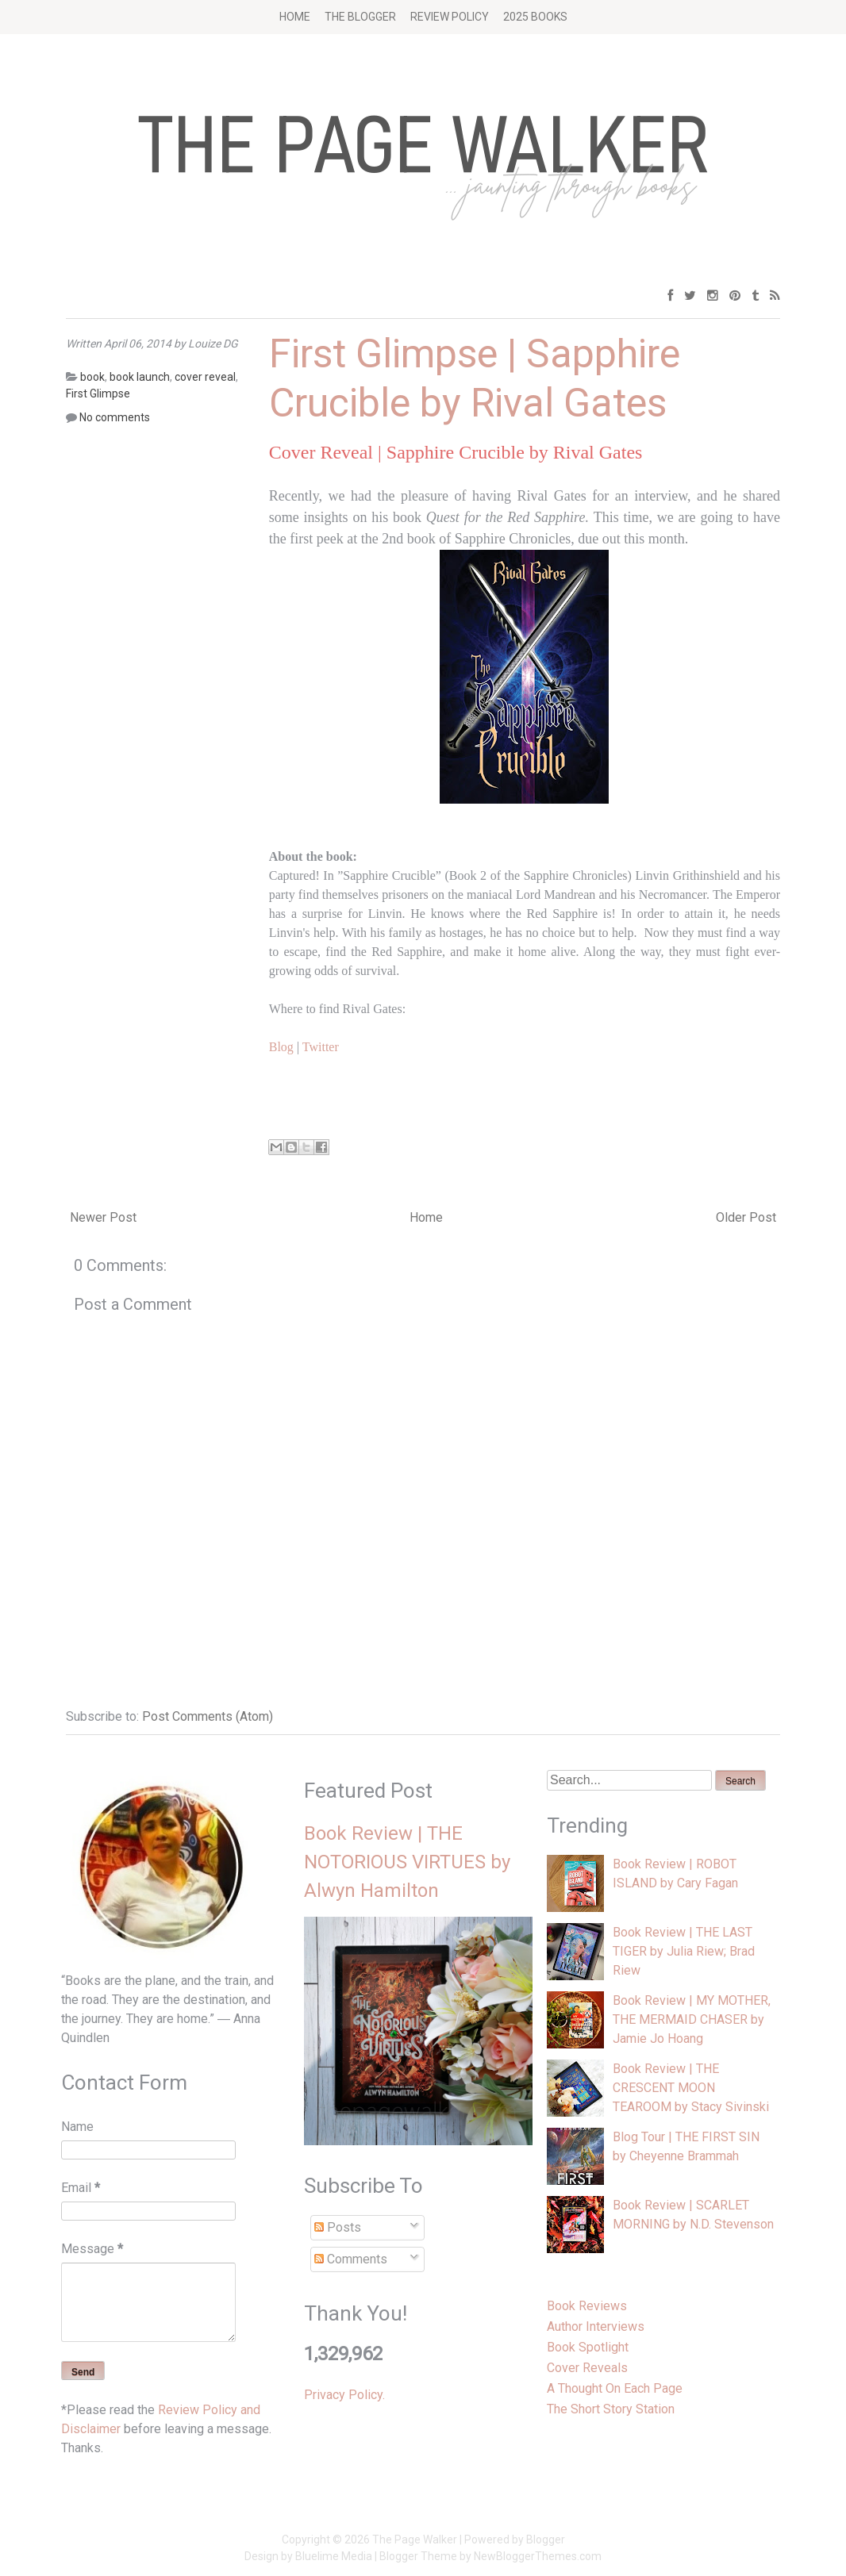  Describe the element at coordinates (414, 2539) in the screenshot. I see `The Page Walker` at that location.